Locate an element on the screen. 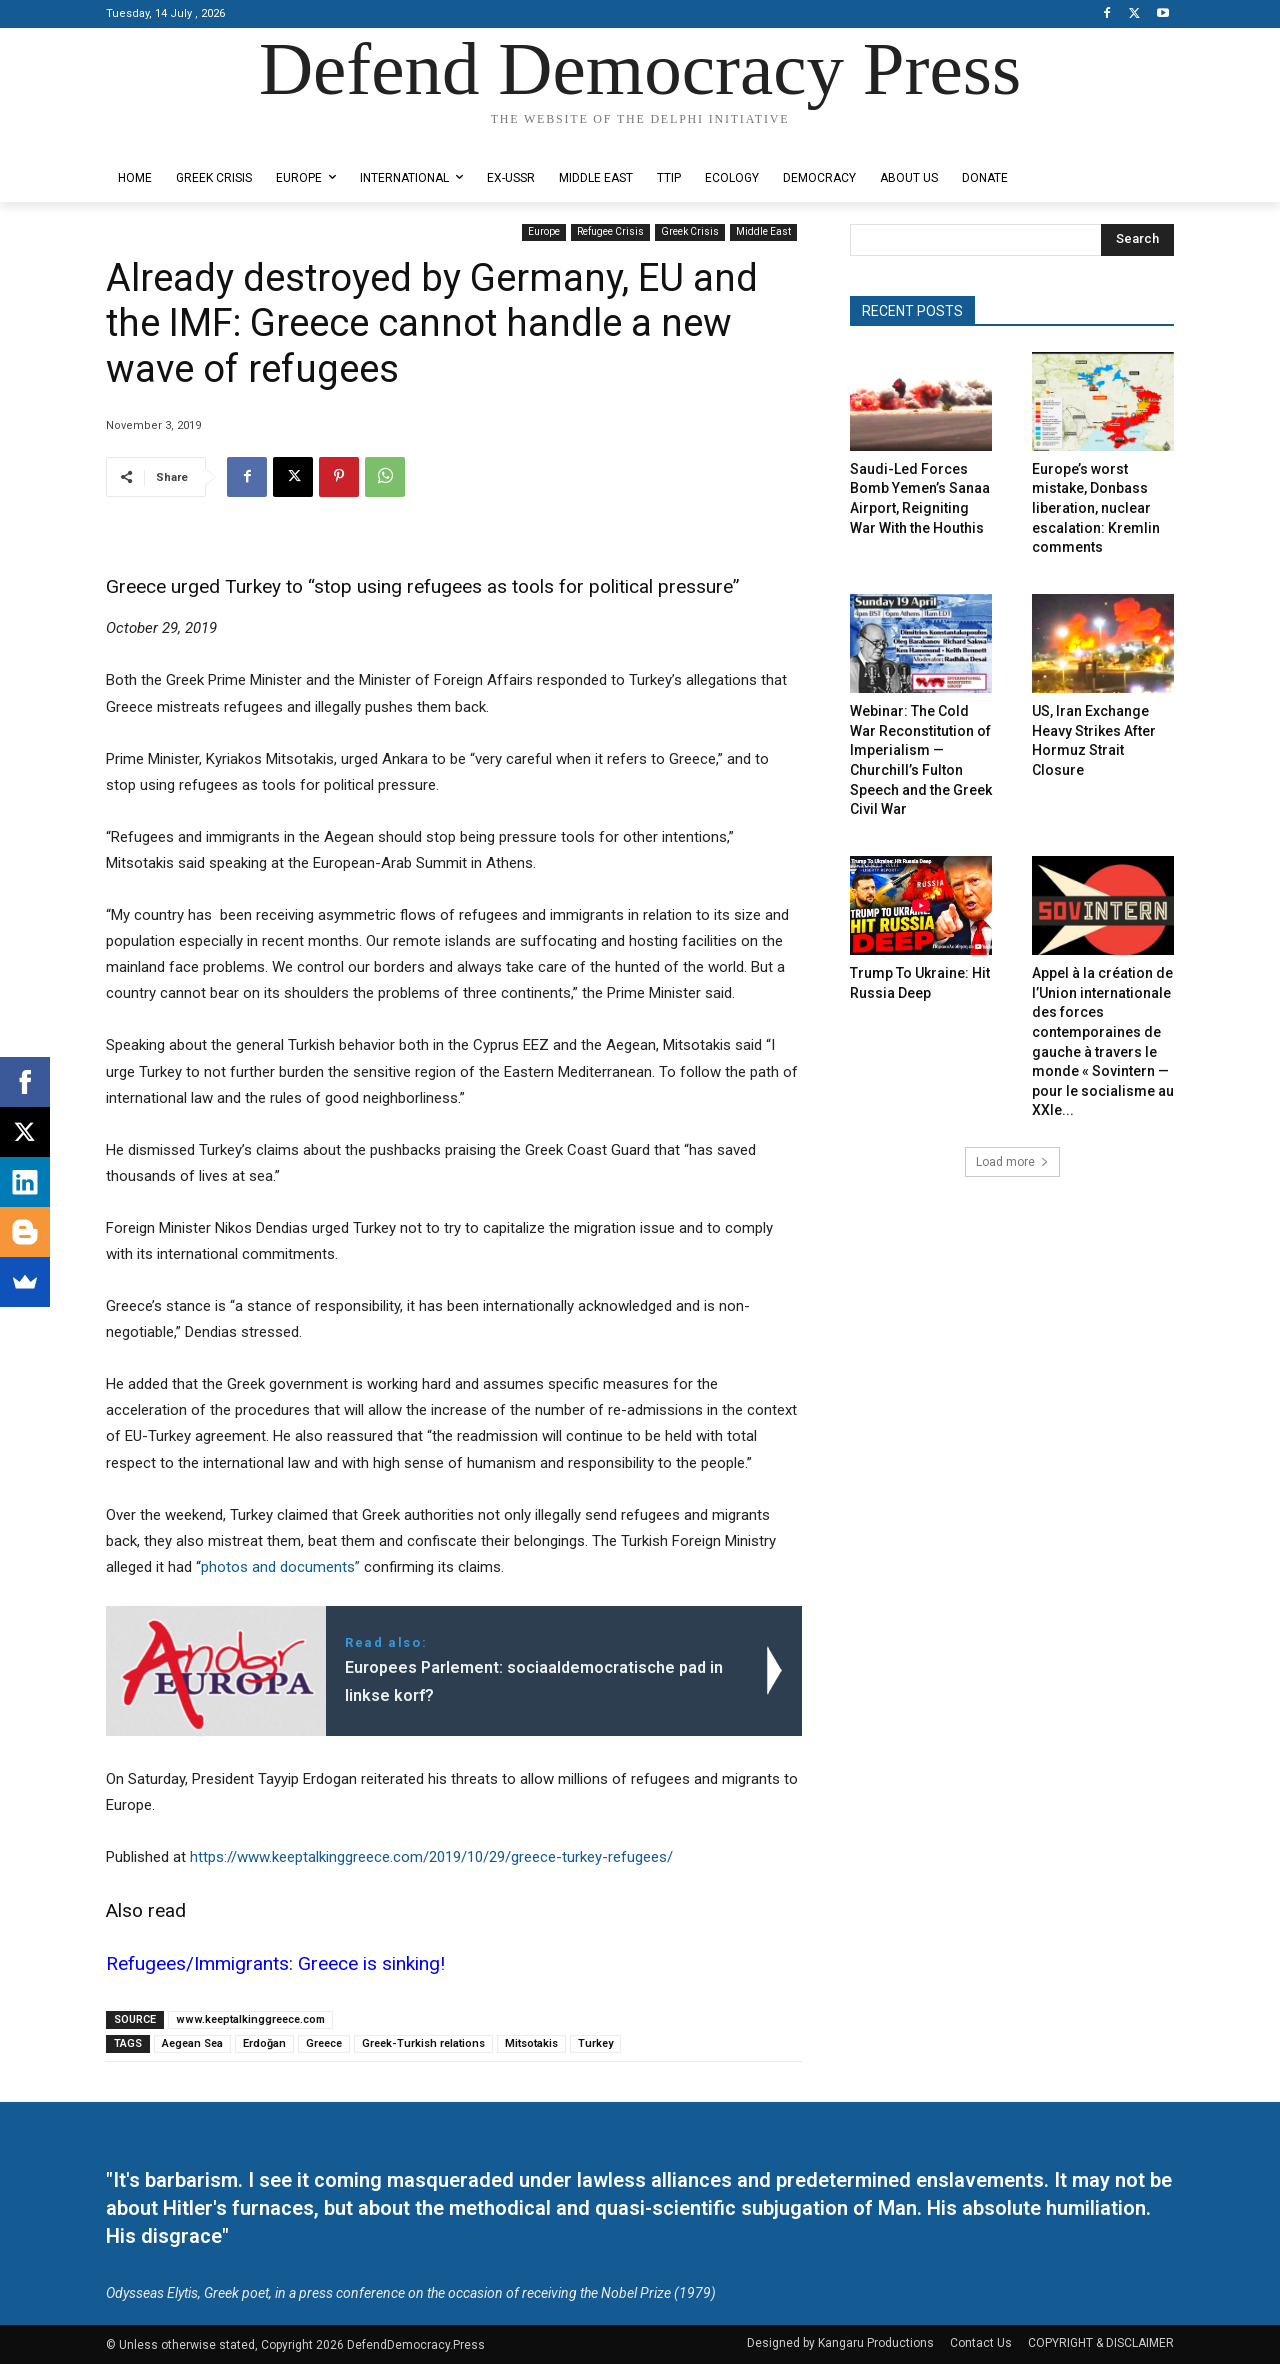 This screenshot has height=2364, width=1280. Refugee Crisis is located at coordinates (610, 232).